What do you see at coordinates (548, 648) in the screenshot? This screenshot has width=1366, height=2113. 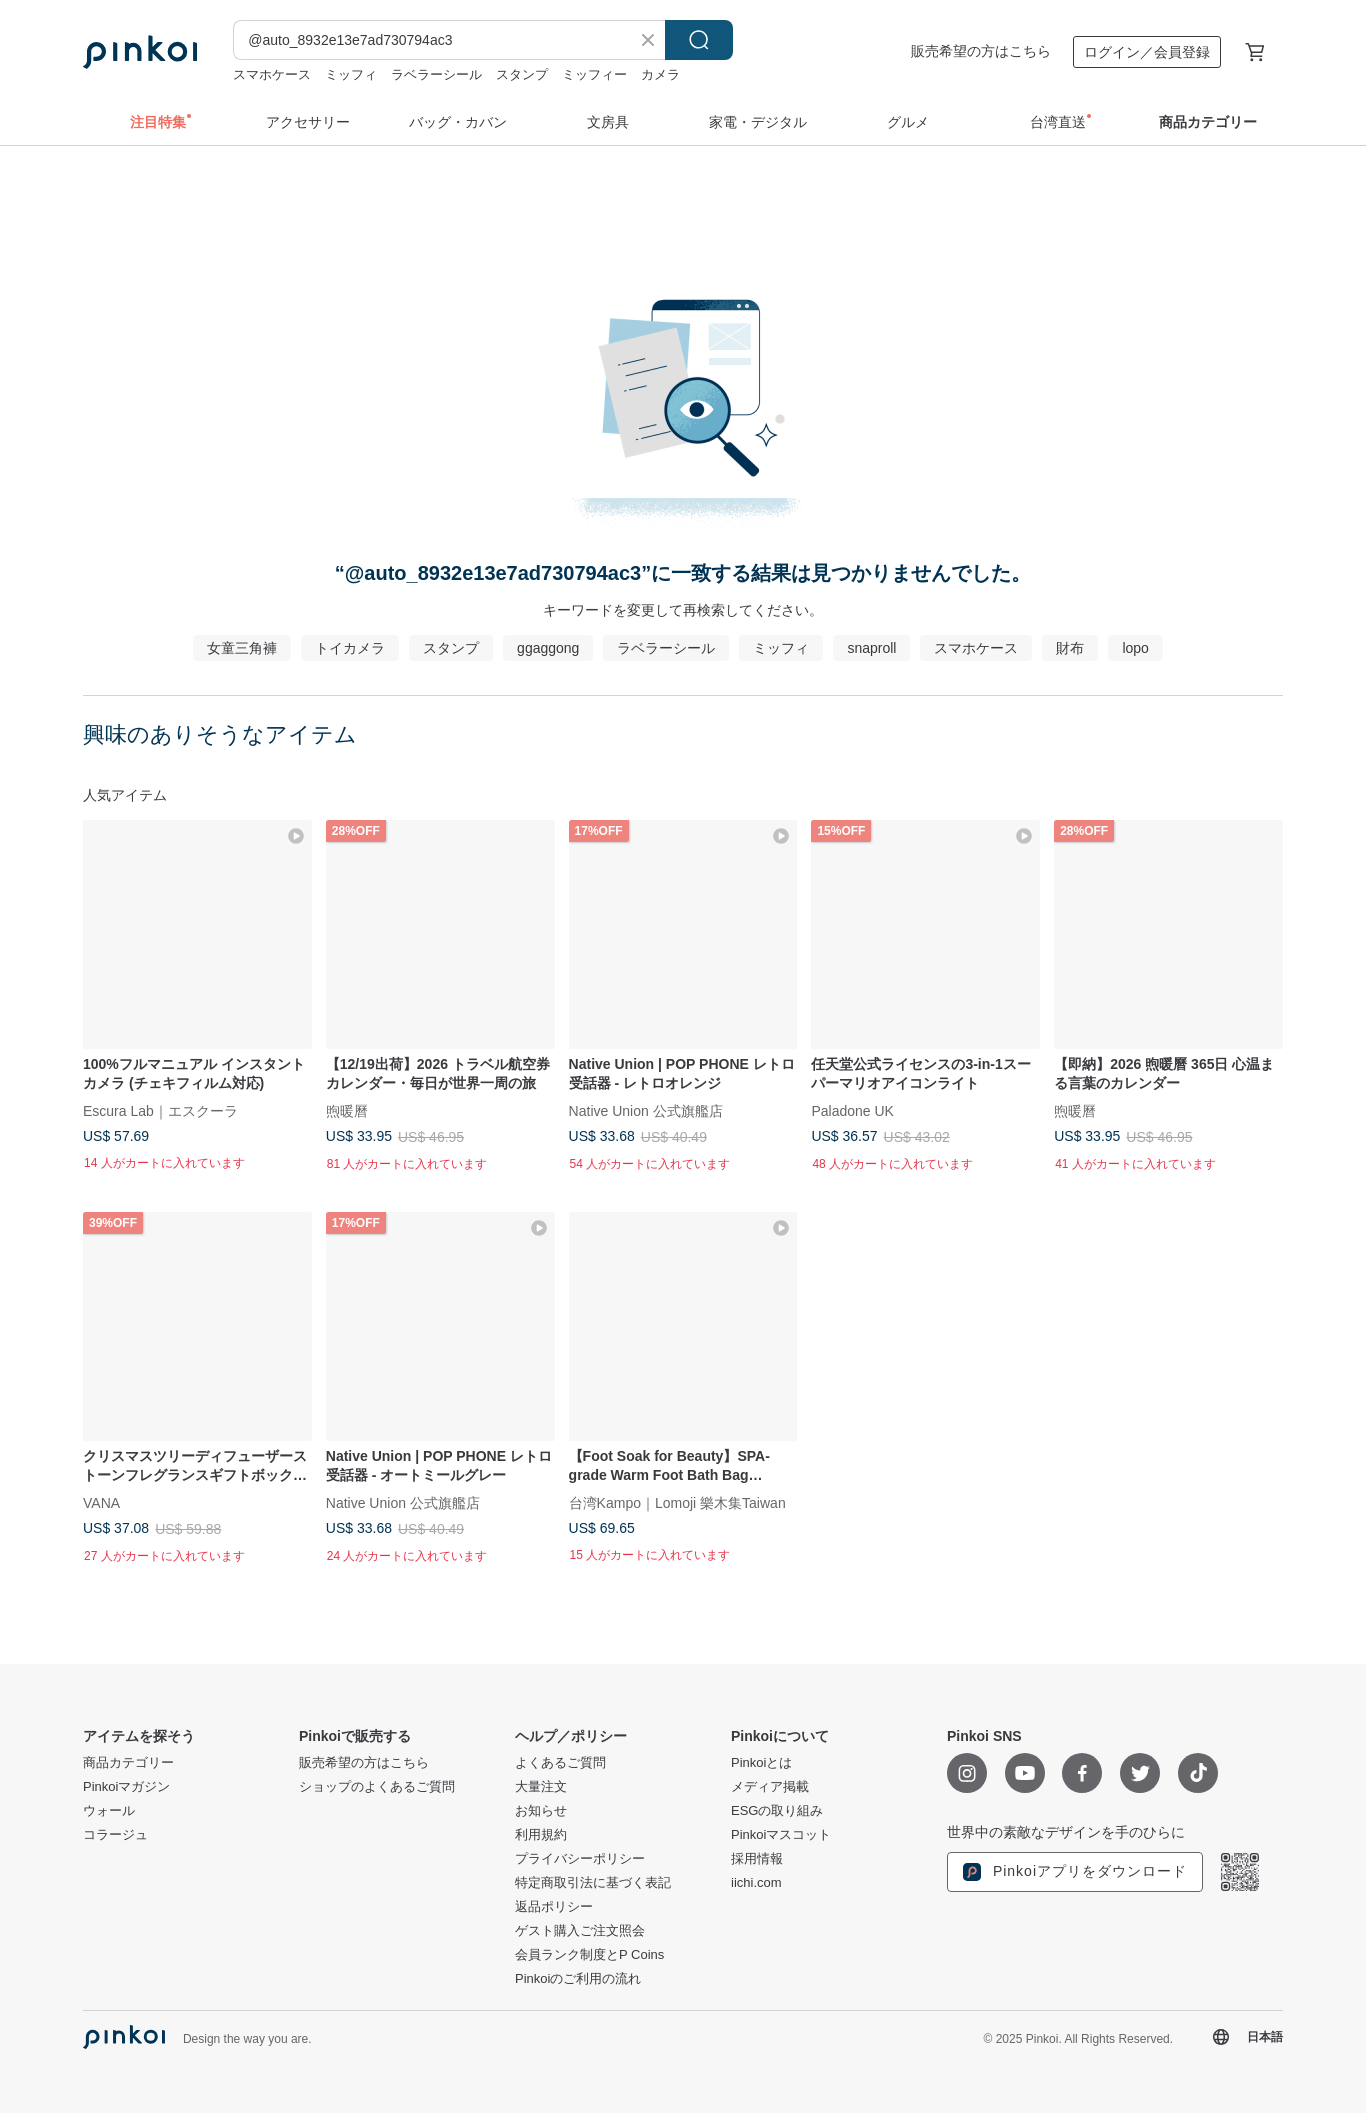 I see `ggaggong` at bounding box center [548, 648].